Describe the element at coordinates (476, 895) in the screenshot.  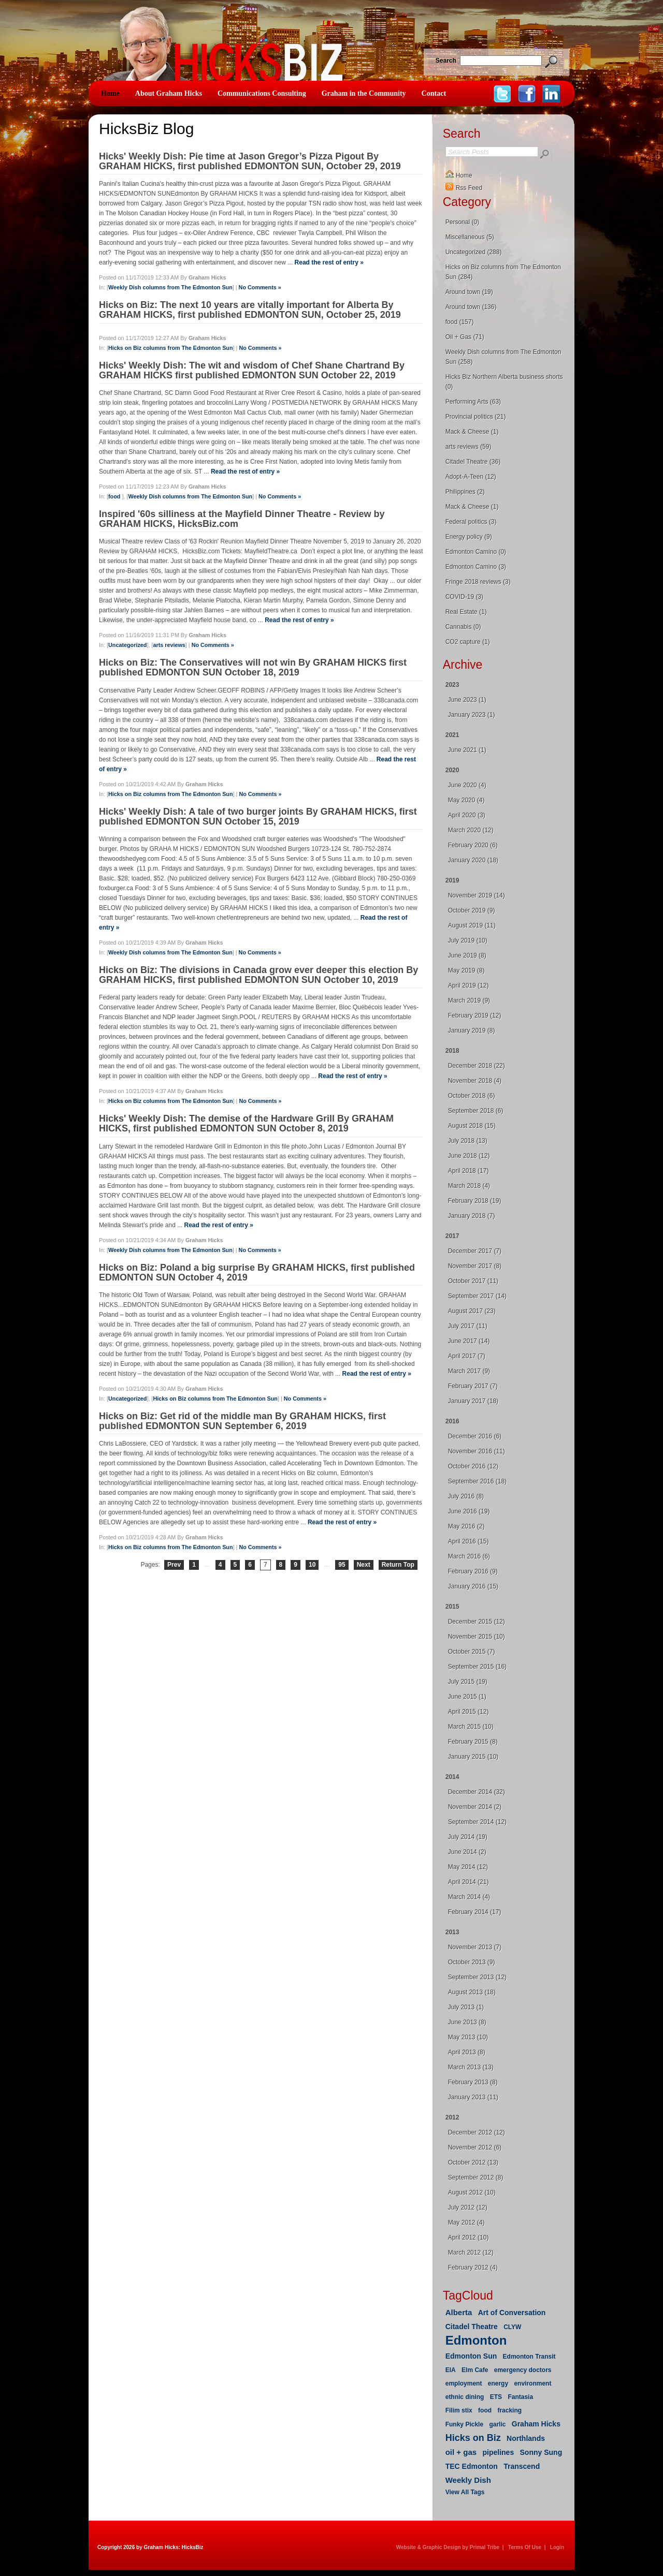
I see `November 2019 (14)` at that location.